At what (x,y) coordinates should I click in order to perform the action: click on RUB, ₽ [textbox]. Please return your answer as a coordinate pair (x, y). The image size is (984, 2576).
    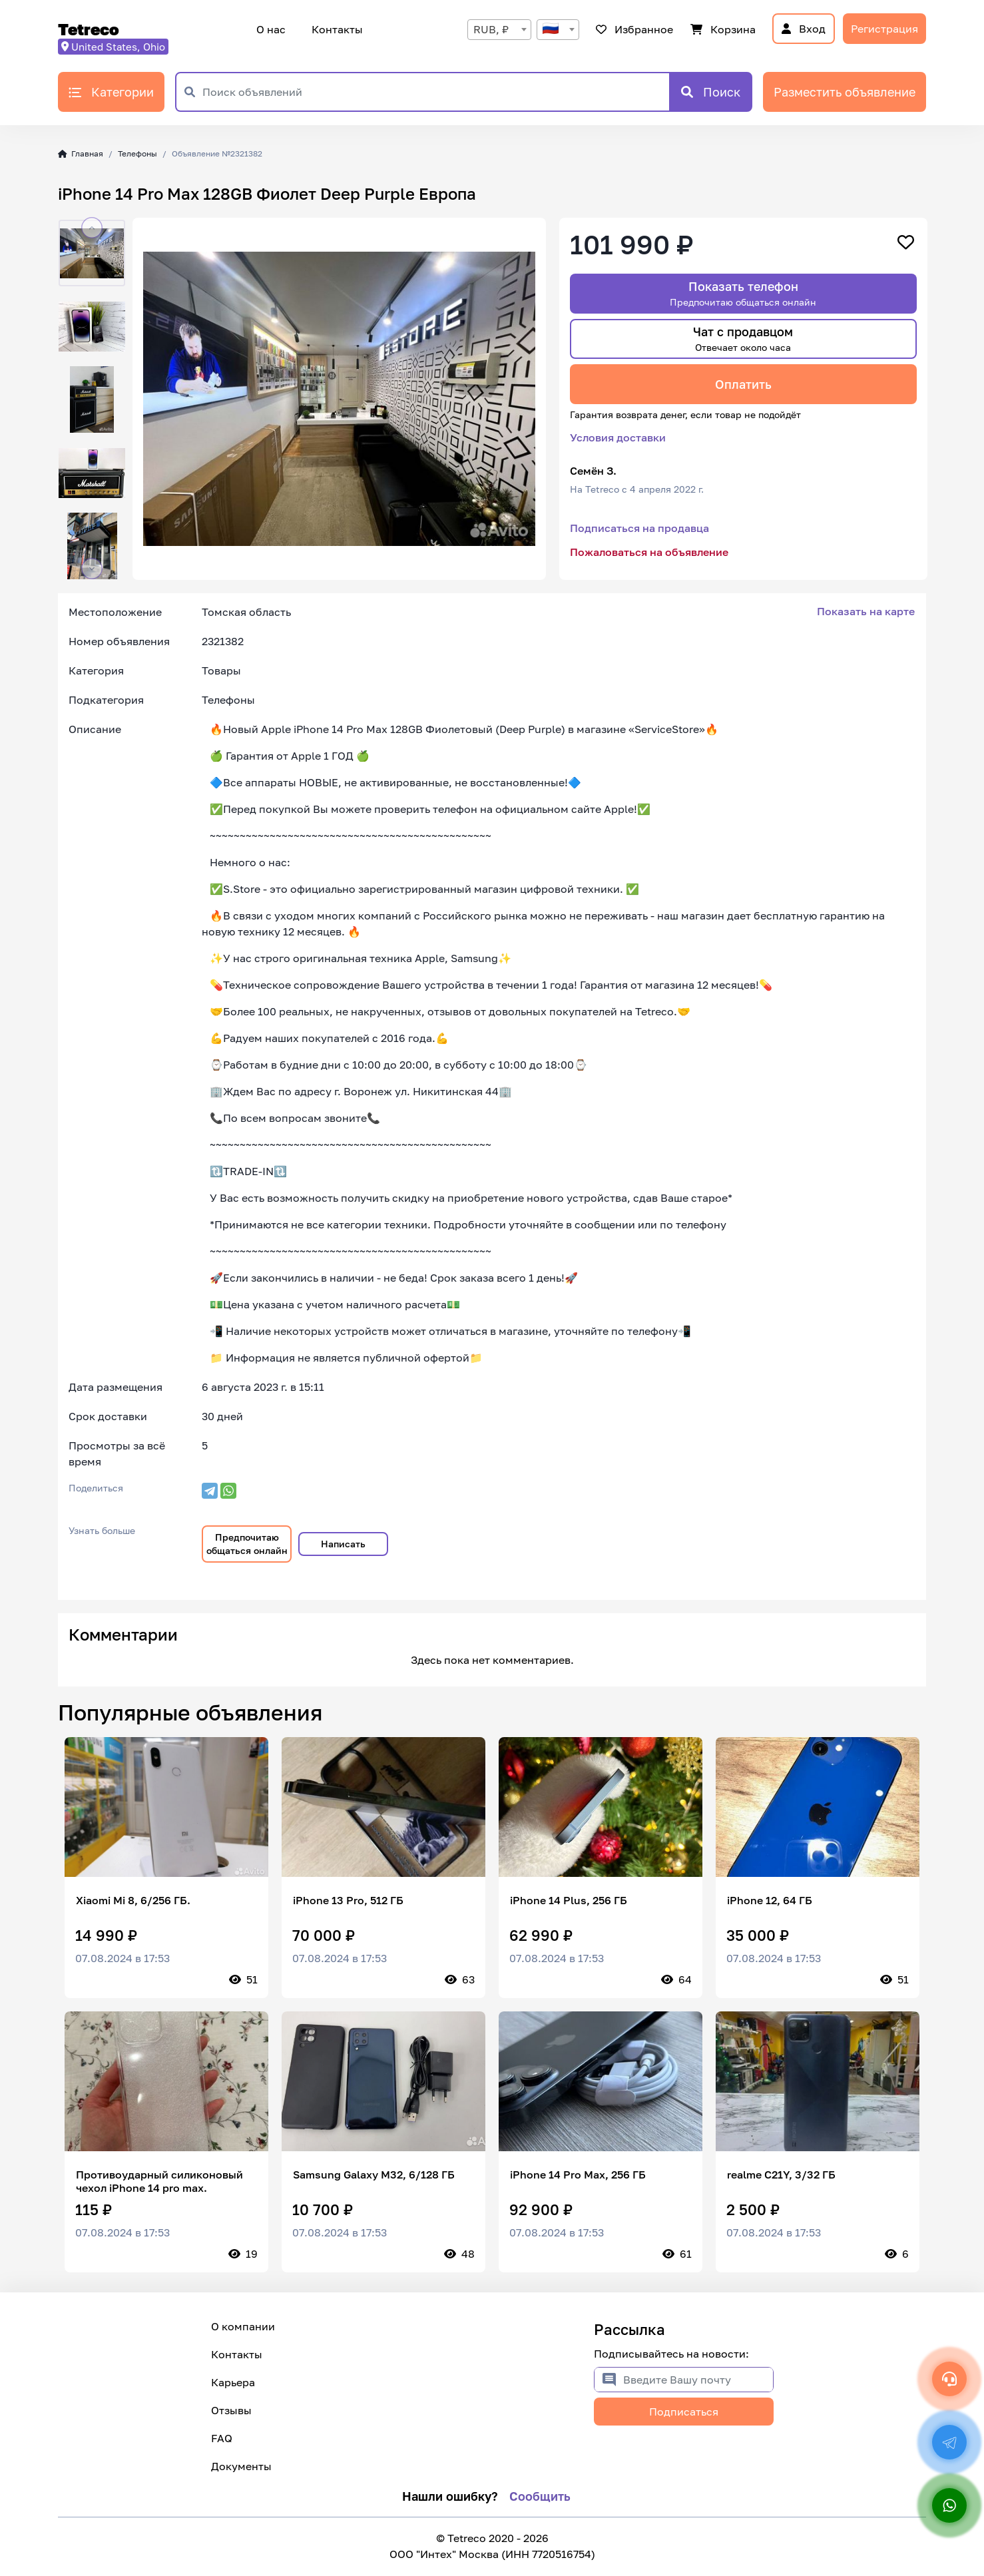
    Looking at the image, I should click on (491, 29).